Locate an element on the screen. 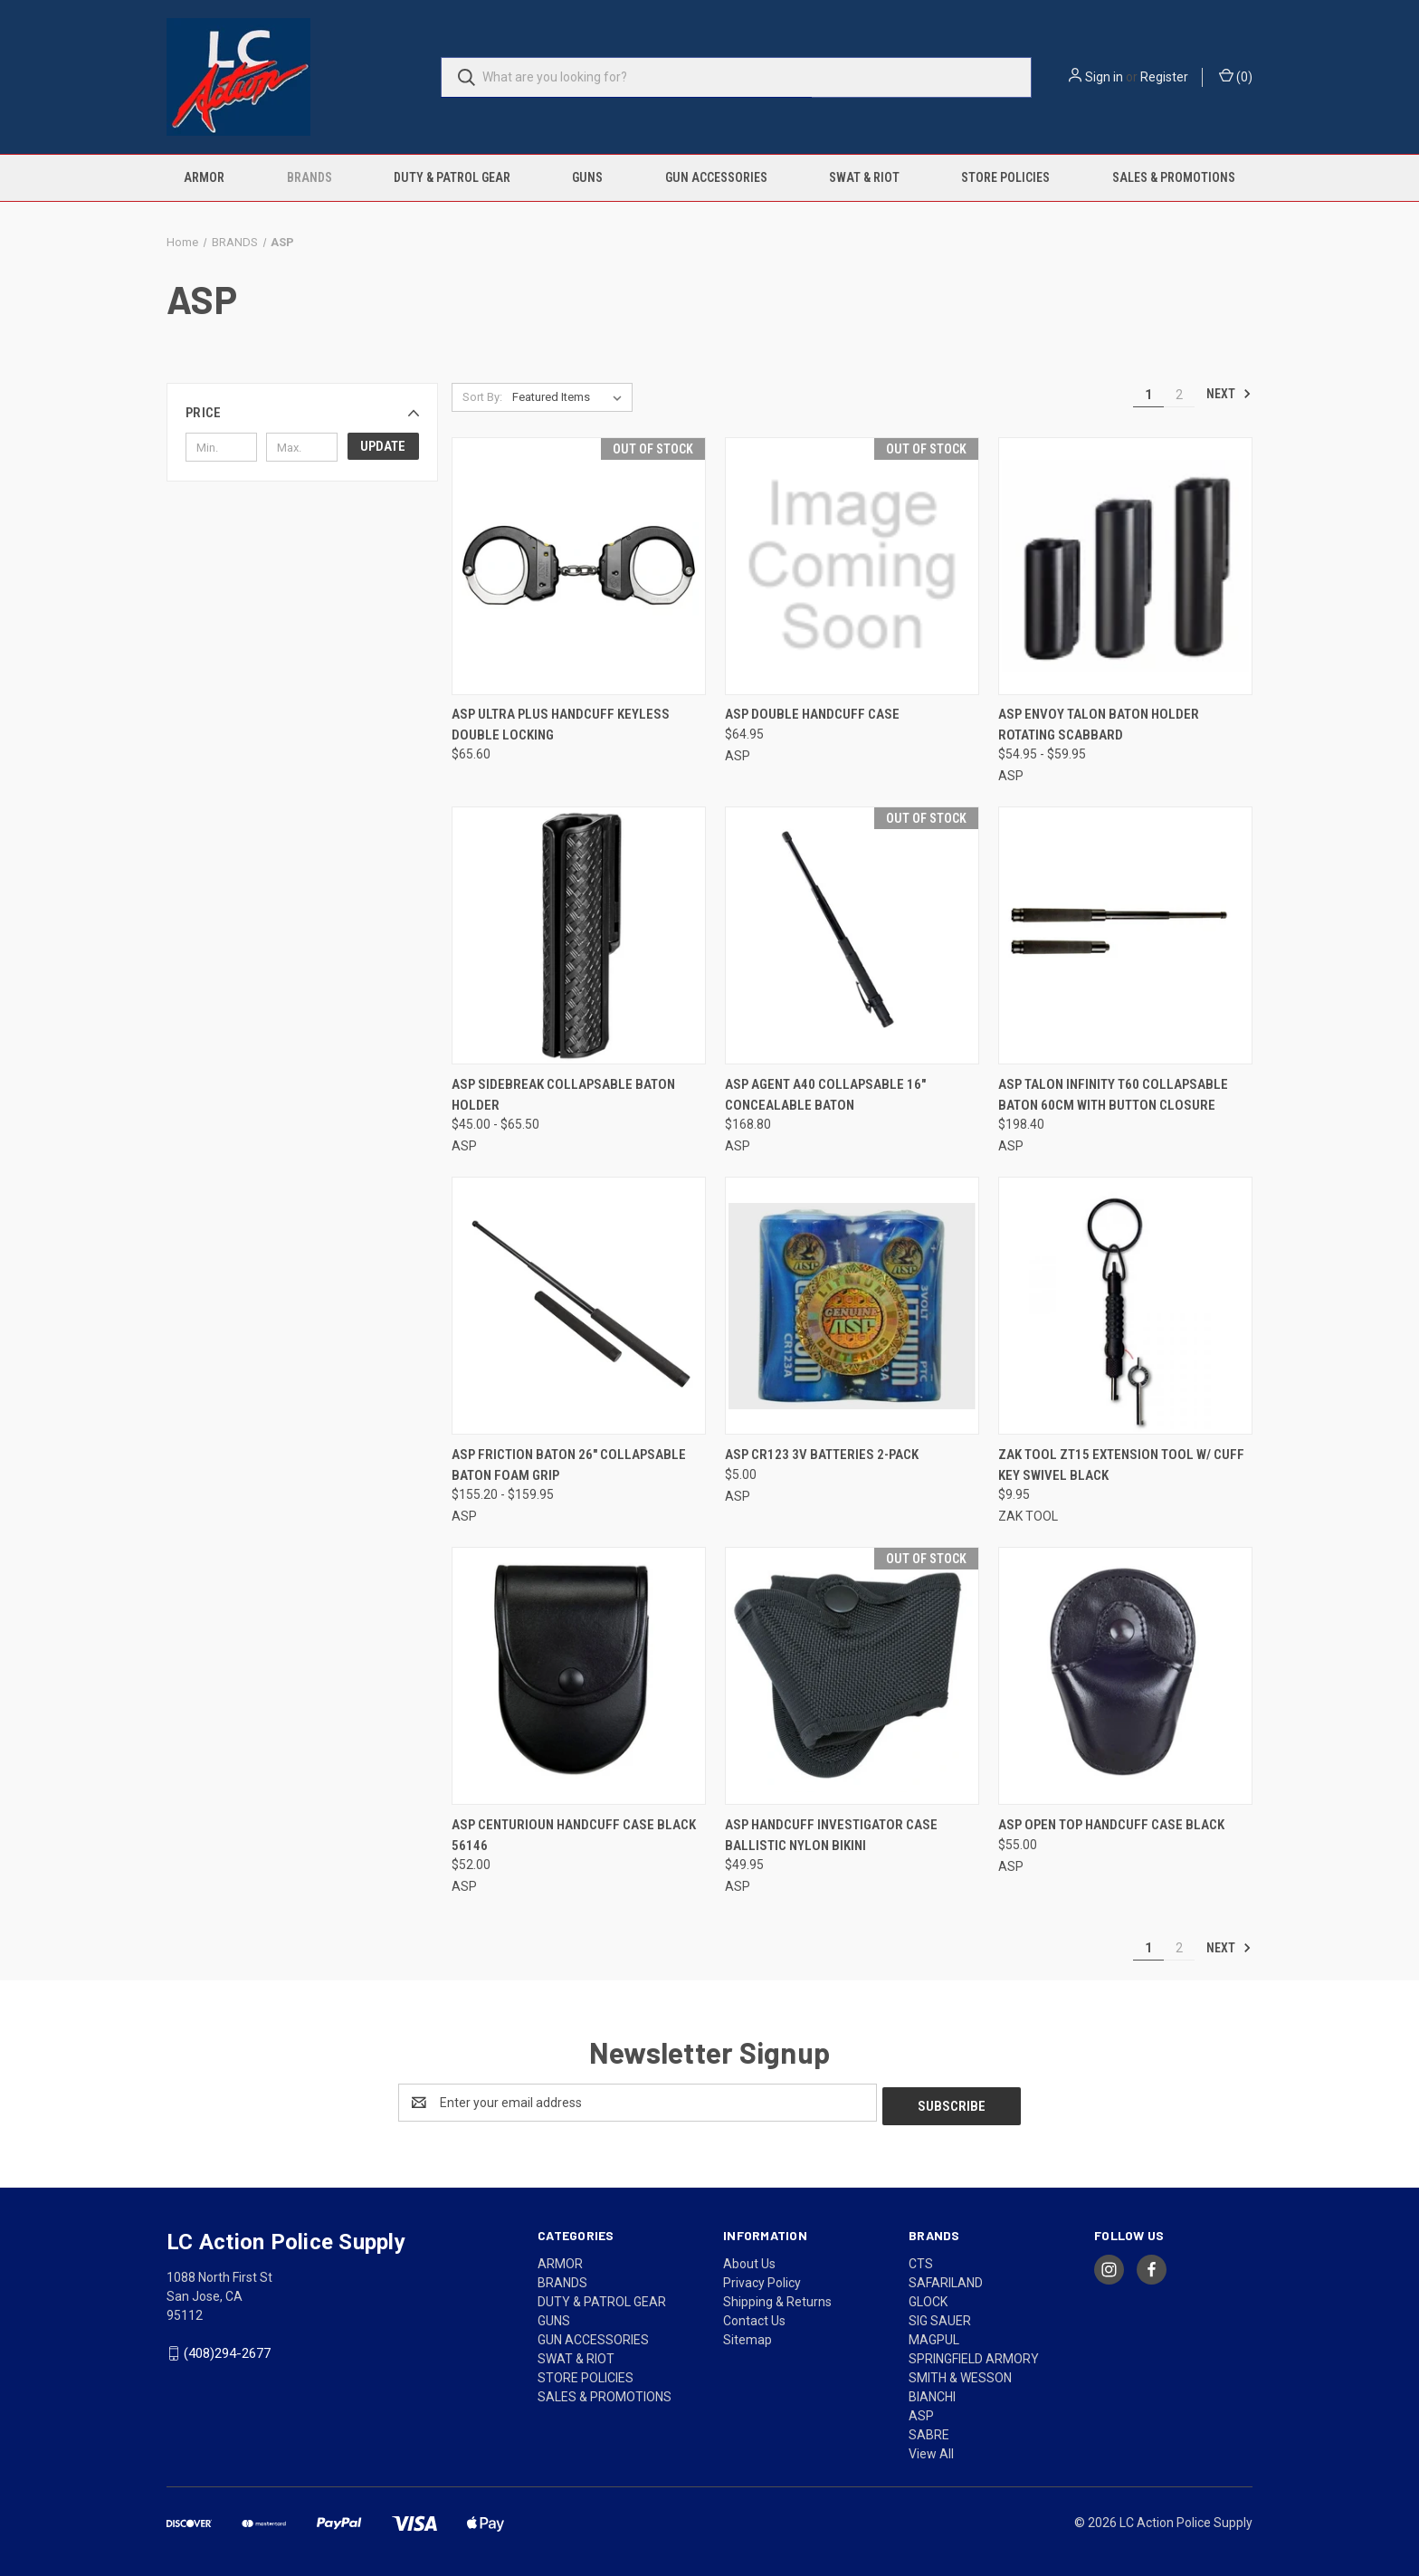 This screenshot has height=2576, width=1419. SAFARILAND is located at coordinates (946, 2279).